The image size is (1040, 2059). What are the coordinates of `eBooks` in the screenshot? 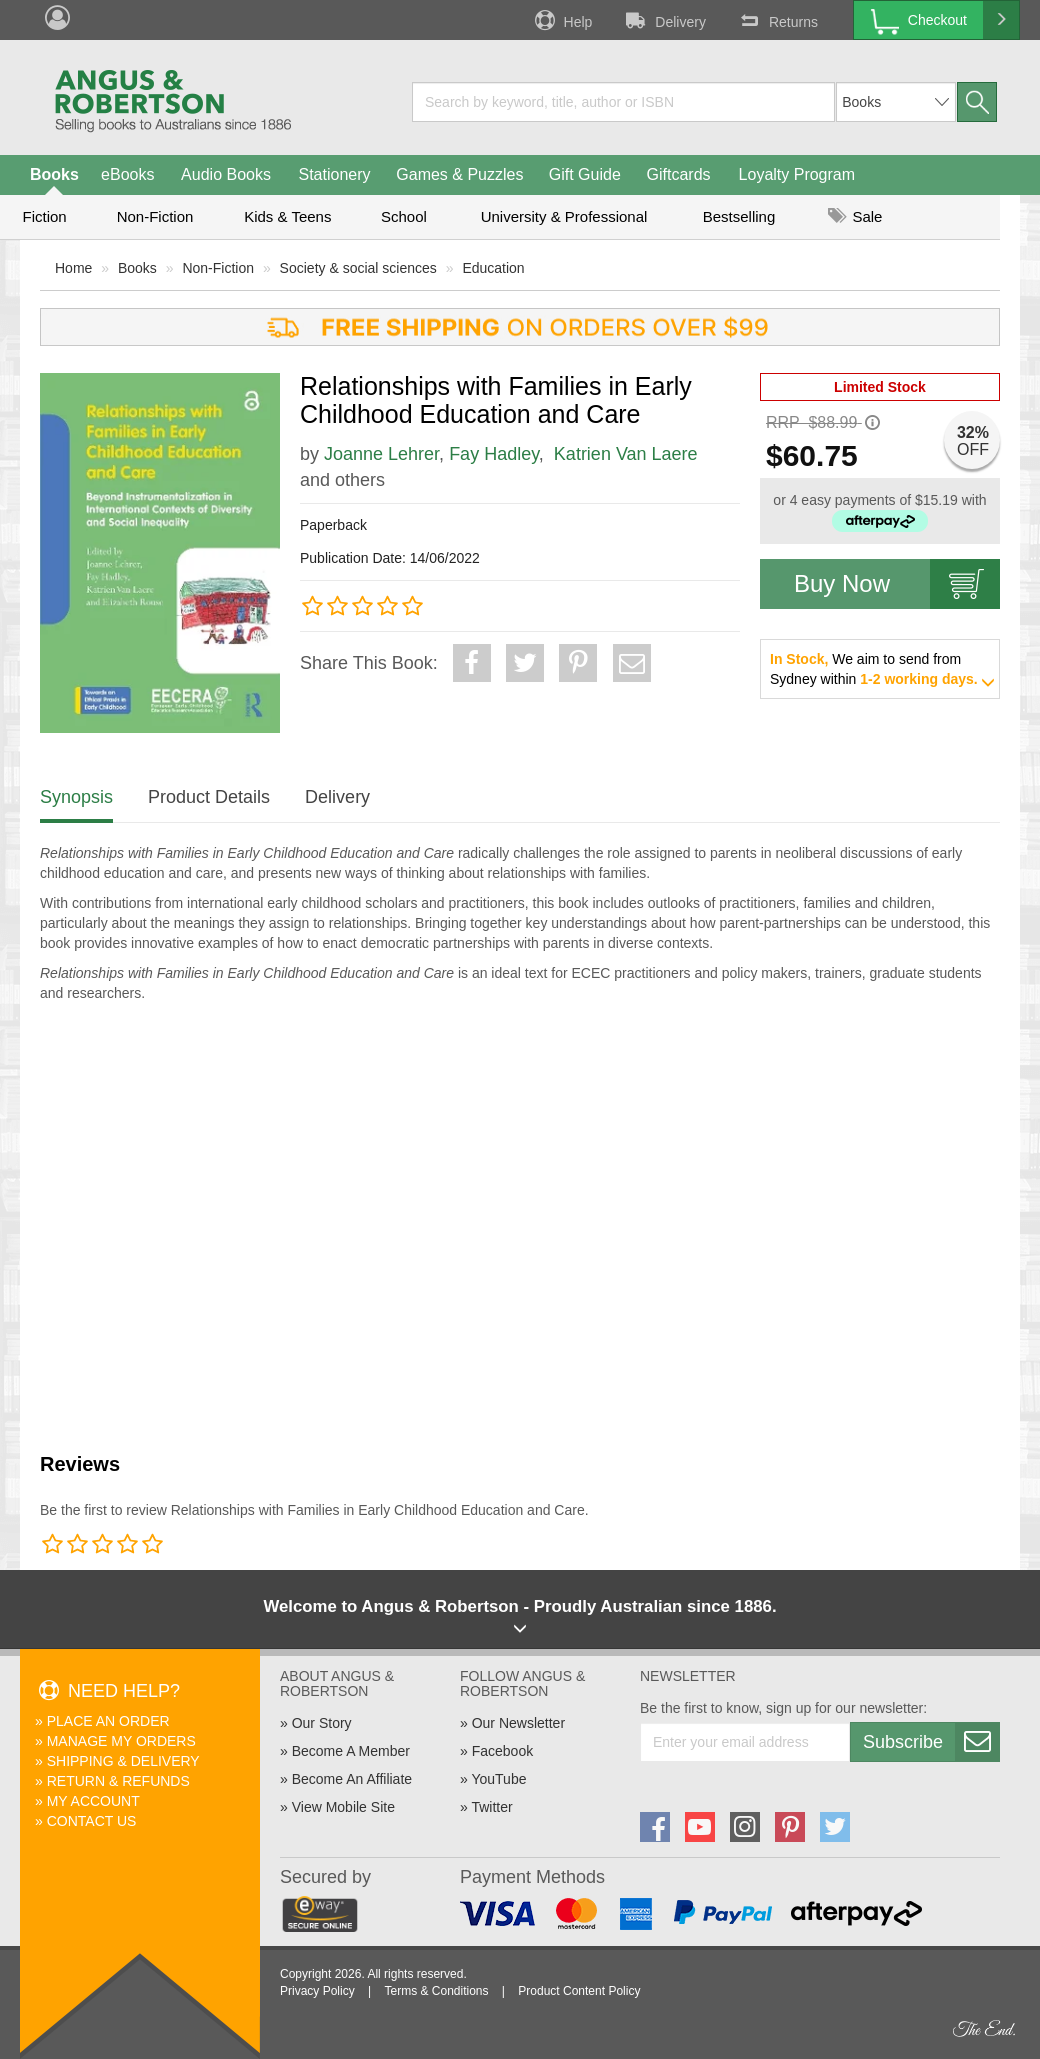 It's located at (127, 174).